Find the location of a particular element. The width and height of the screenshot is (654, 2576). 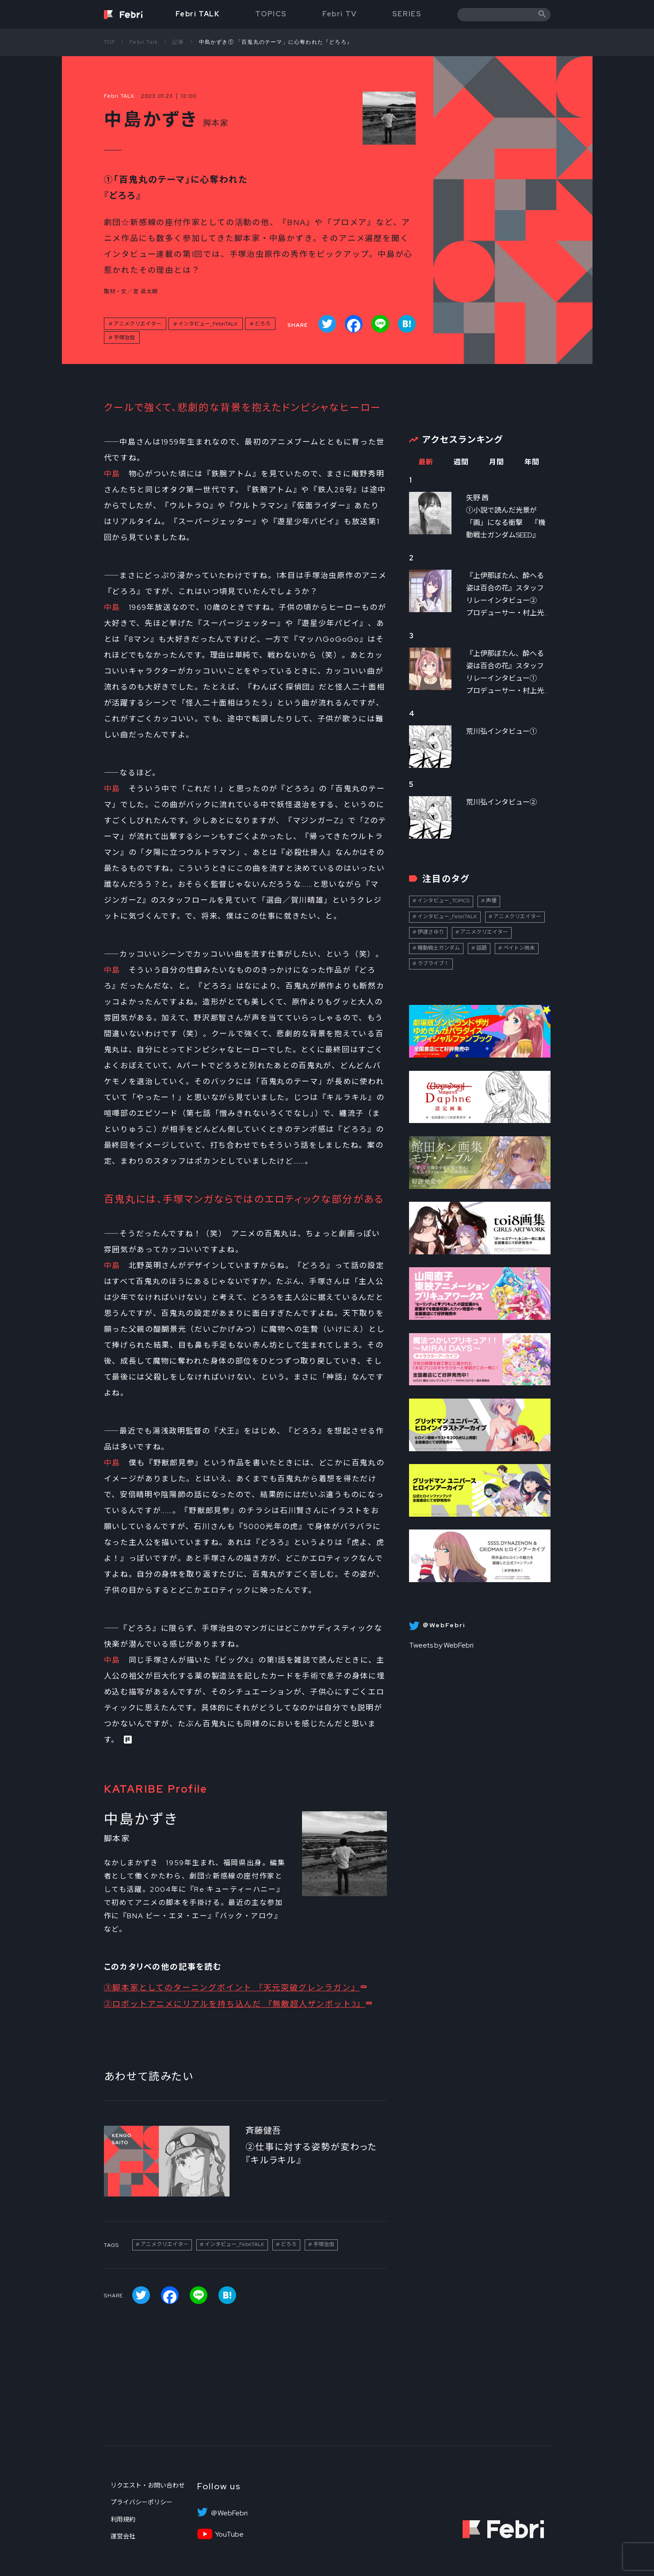

YouTube is located at coordinates (229, 2534).